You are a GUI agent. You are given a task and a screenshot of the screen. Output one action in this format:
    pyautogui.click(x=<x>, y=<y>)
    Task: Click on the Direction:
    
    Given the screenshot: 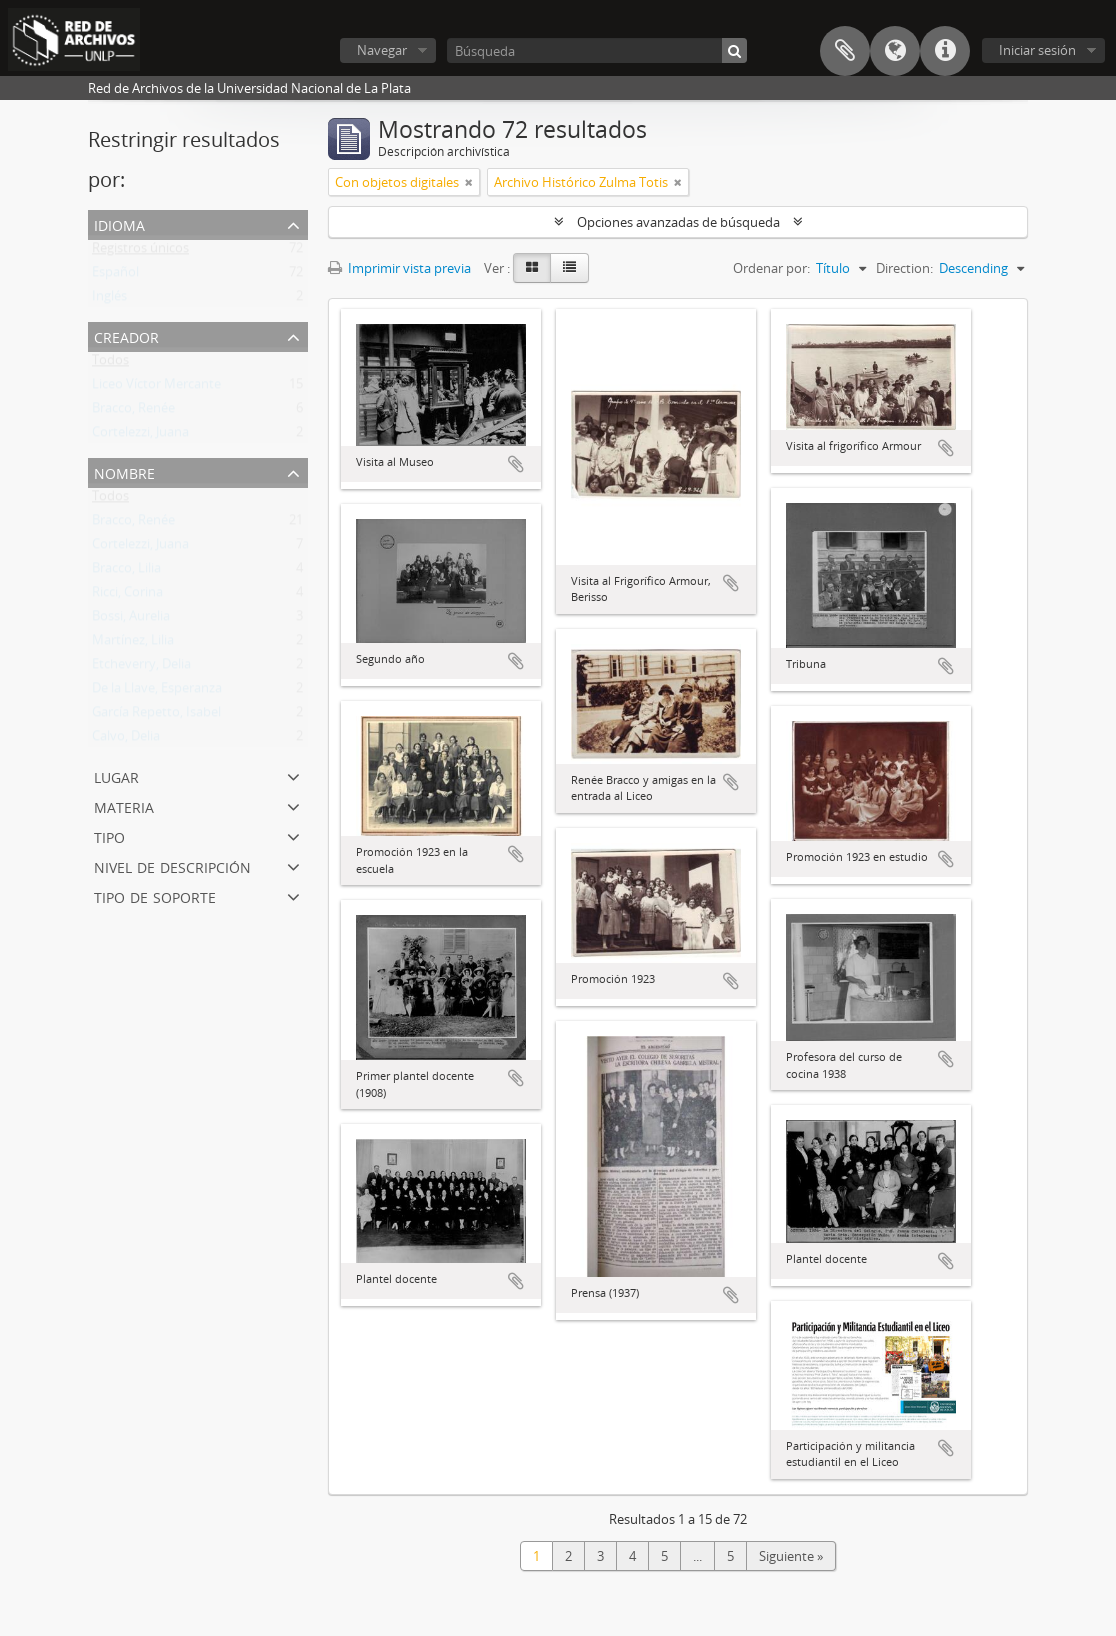 What is the action you would take?
    pyautogui.click(x=904, y=268)
    